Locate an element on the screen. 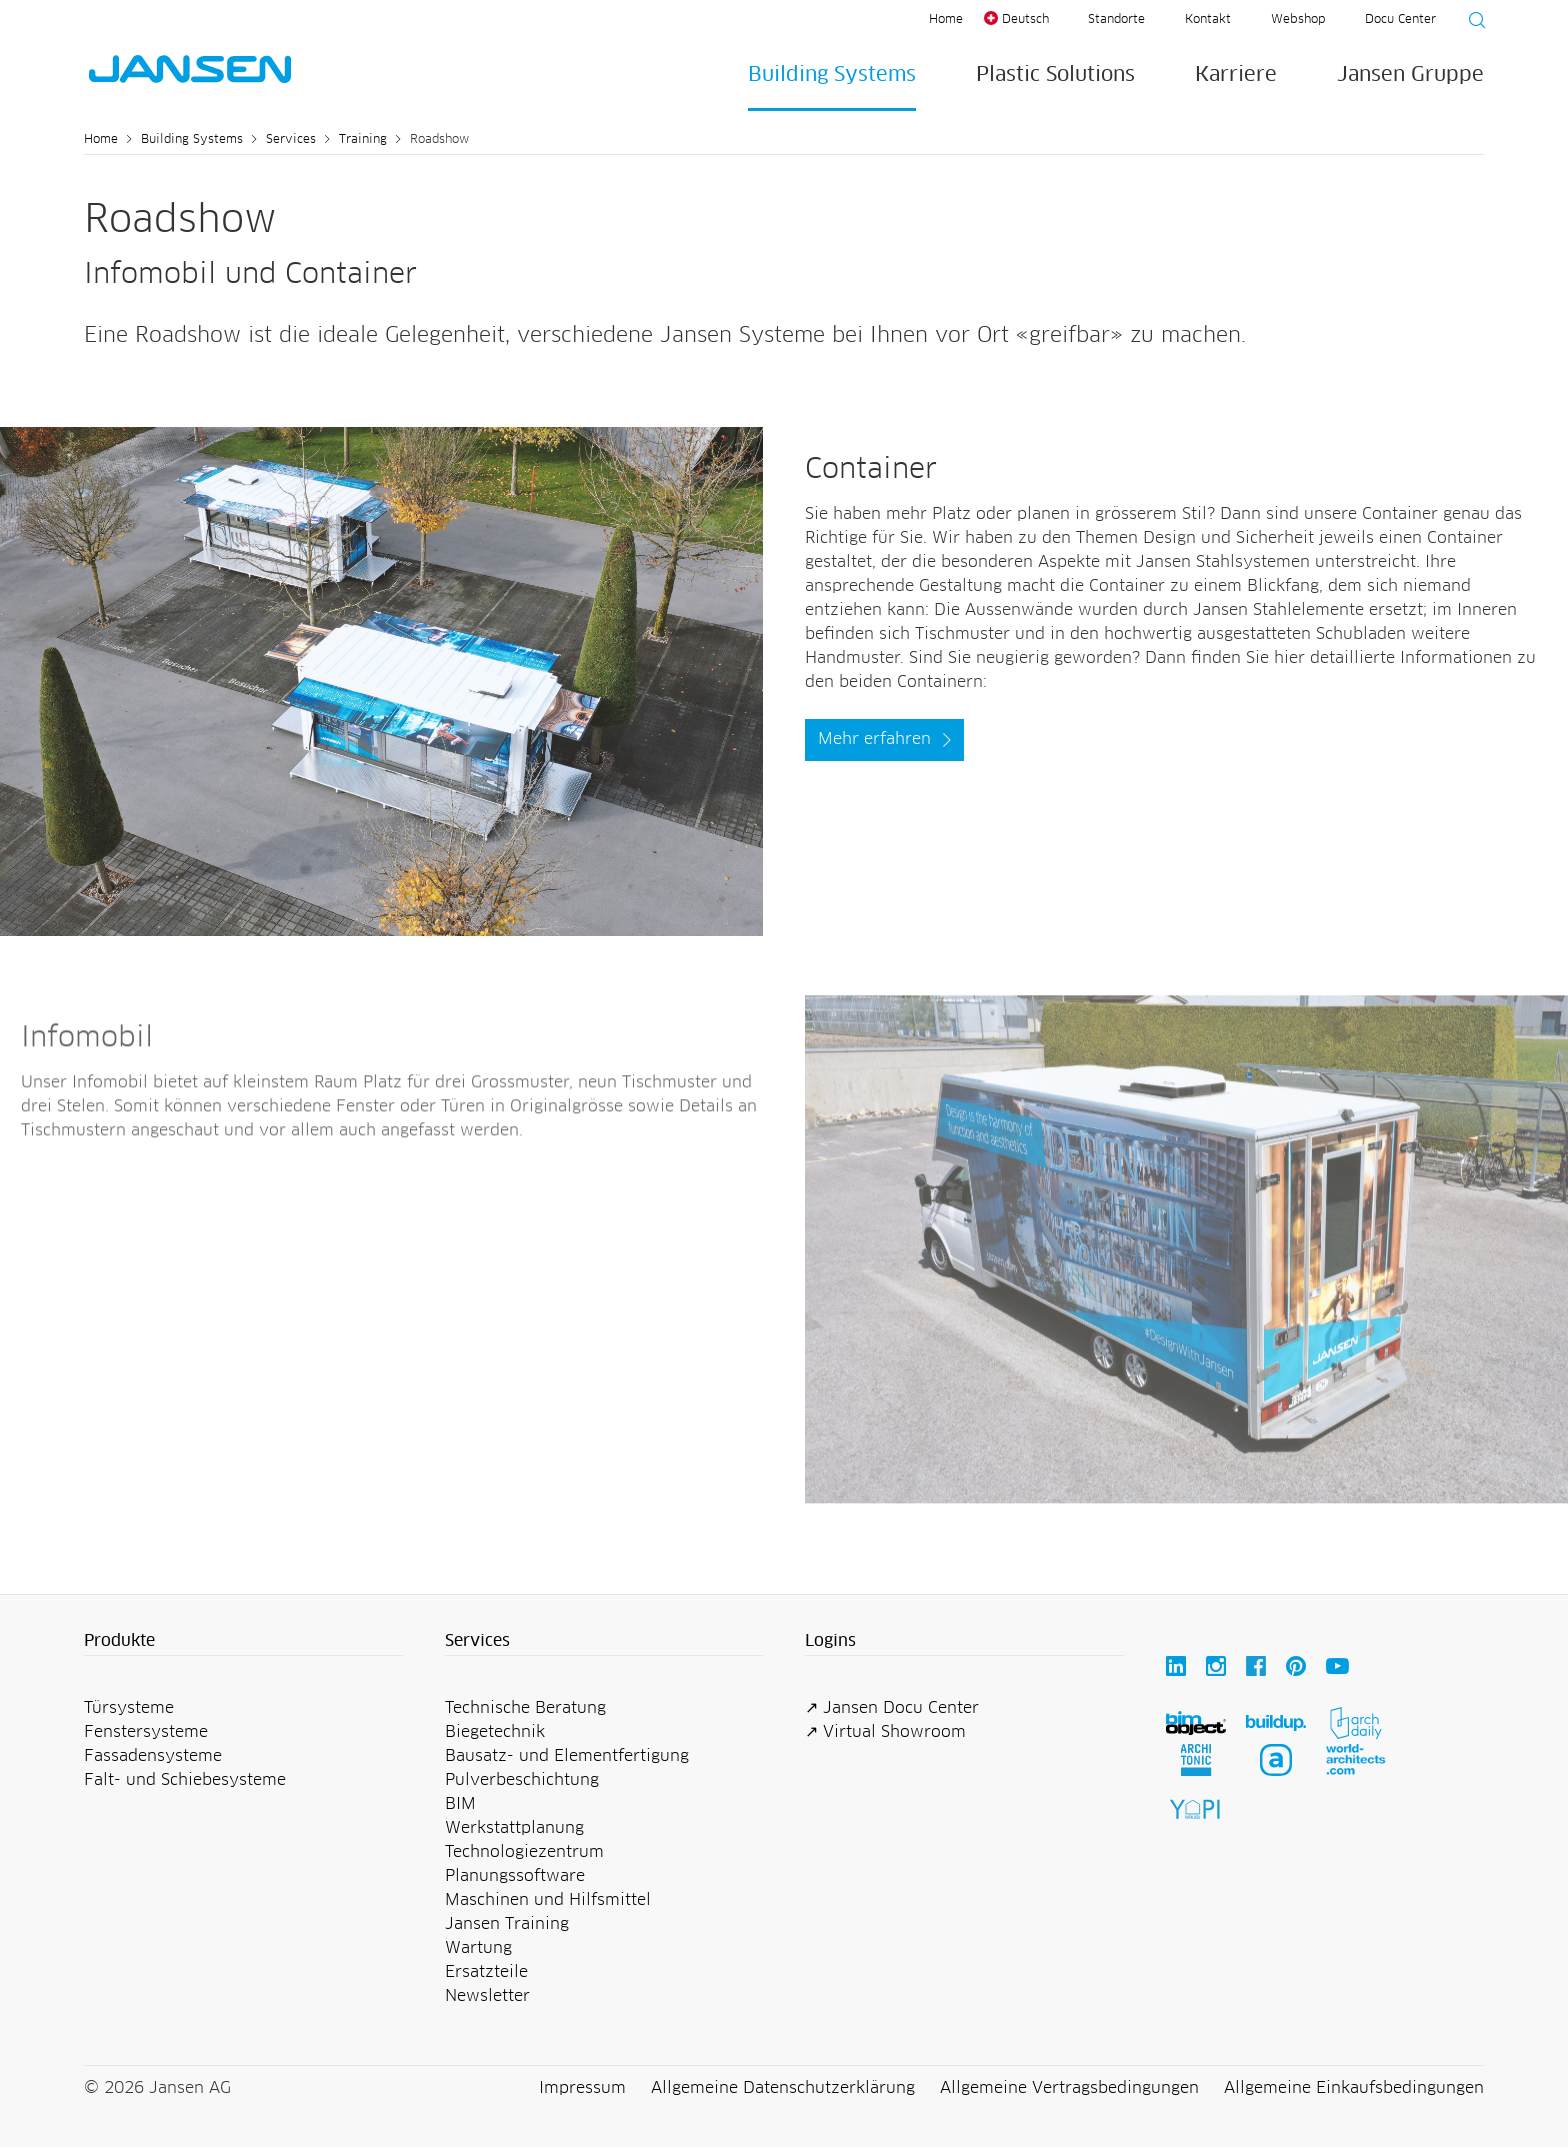  Türsysteme is located at coordinates (129, 1708).